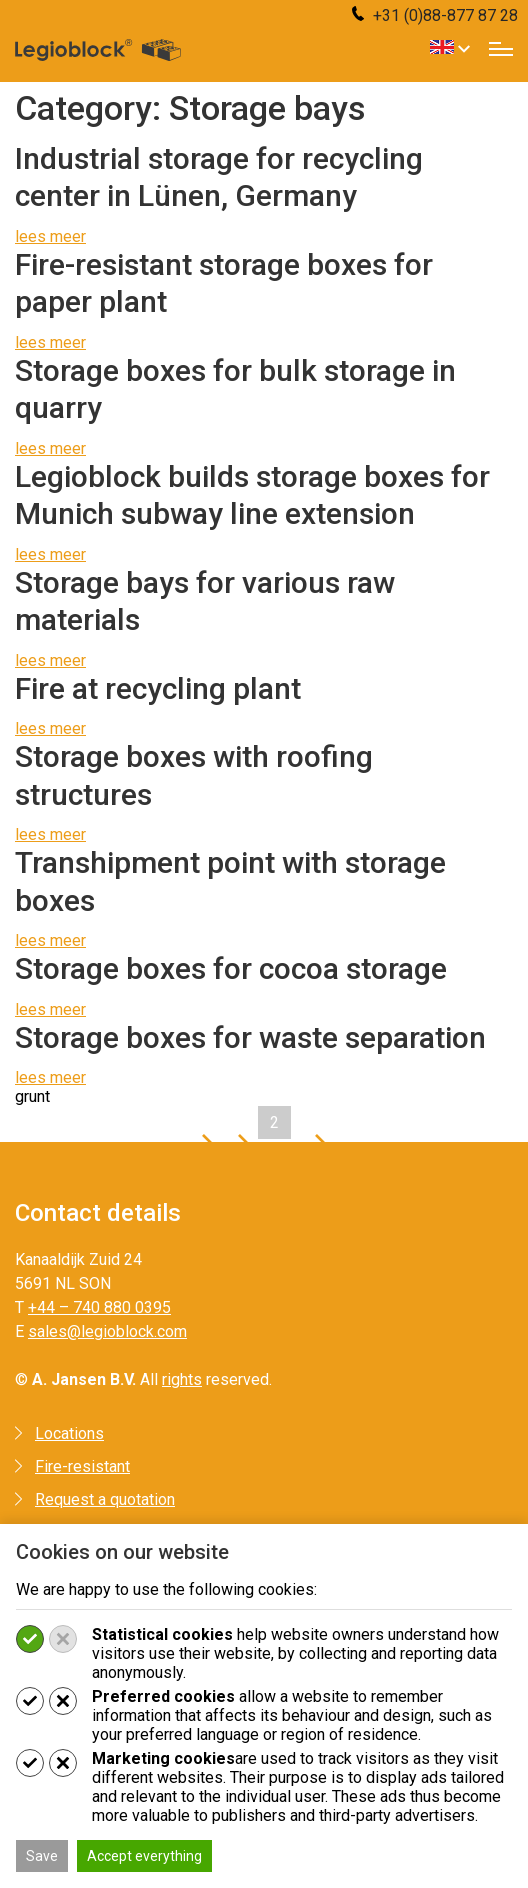 The height and width of the screenshot is (1888, 528). Describe the element at coordinates (42, 1856) in the screenshot. I see `Save` at that location.